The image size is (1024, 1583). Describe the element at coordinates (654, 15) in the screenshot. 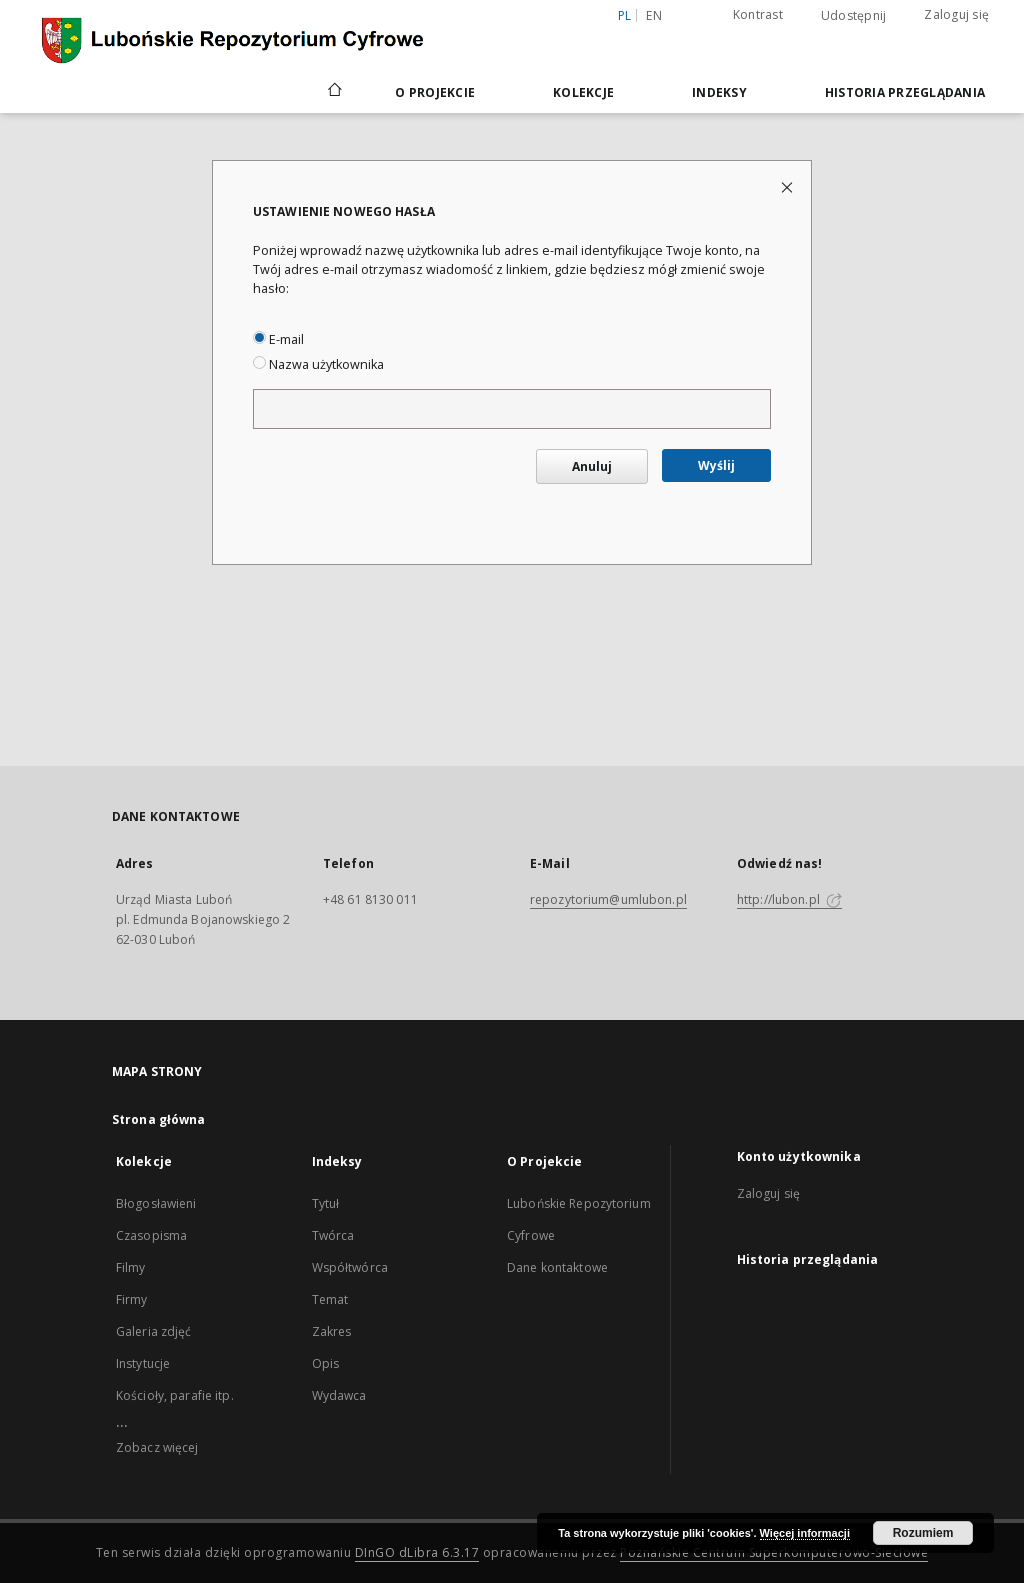

I see `en [English]` at that location.